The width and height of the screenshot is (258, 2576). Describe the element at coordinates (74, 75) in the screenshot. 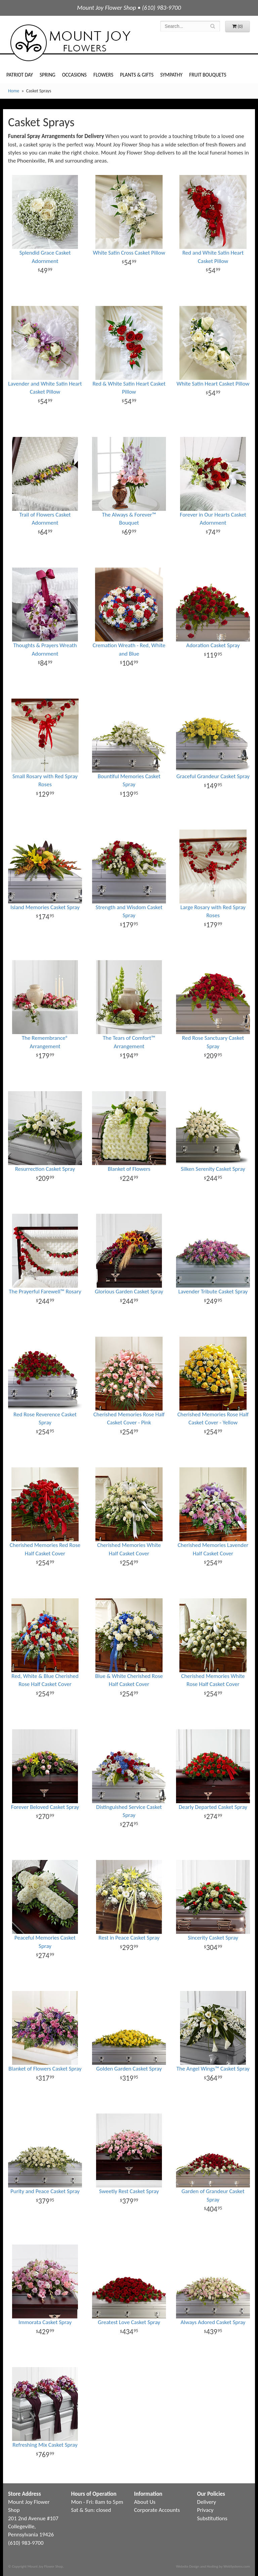

I see `Occasions` at that location.